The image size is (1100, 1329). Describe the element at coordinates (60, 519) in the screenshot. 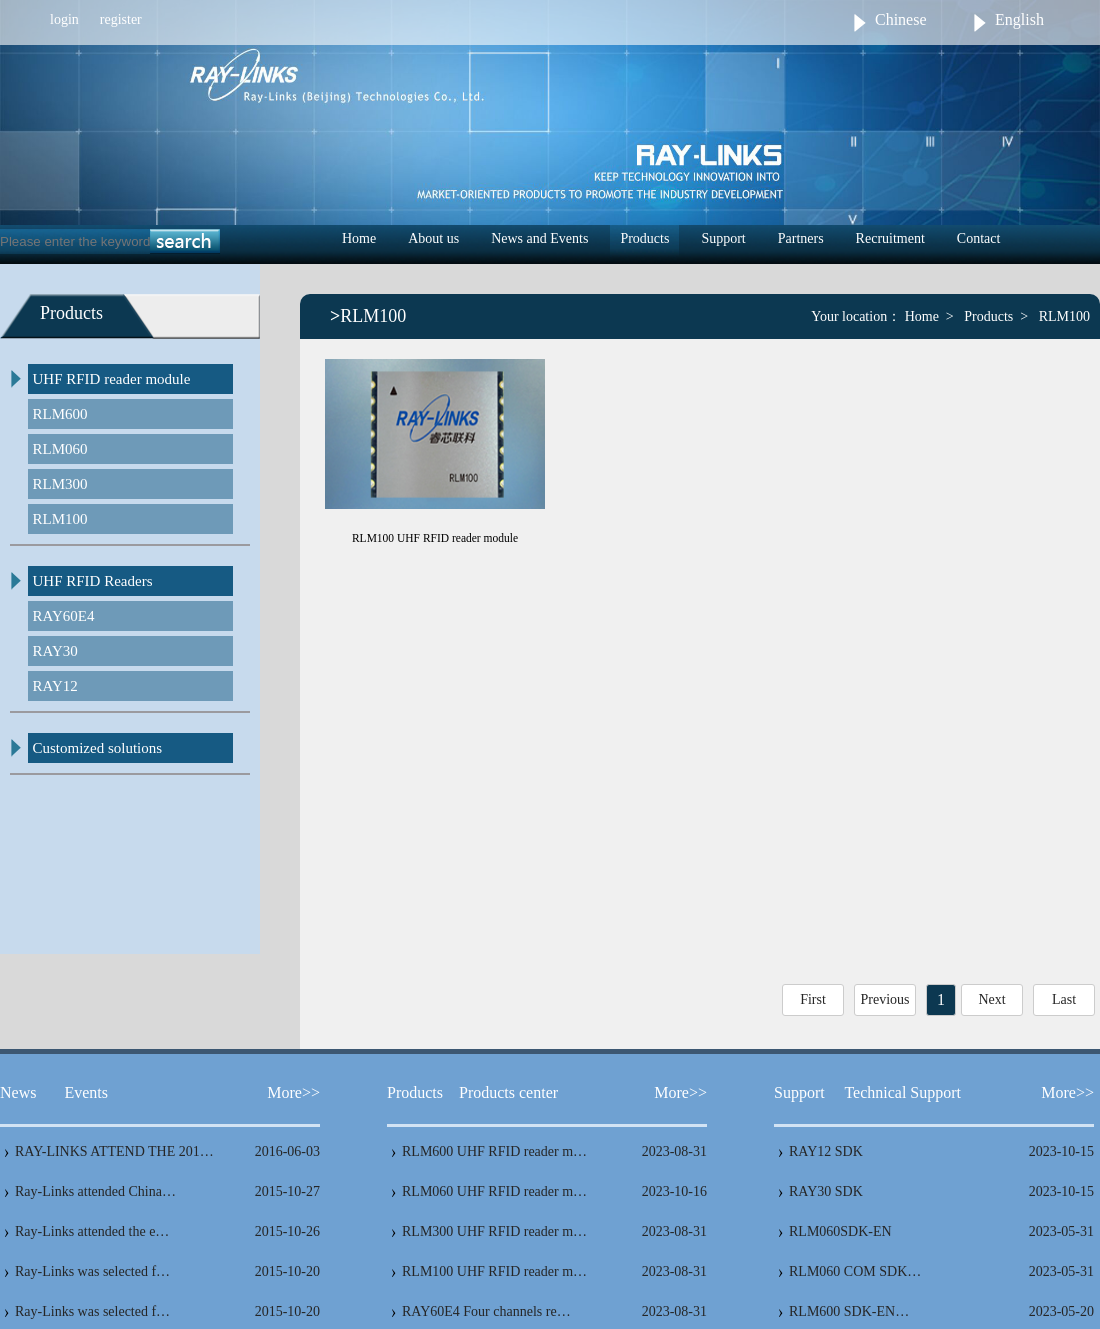

I see `RLM100` at that location.